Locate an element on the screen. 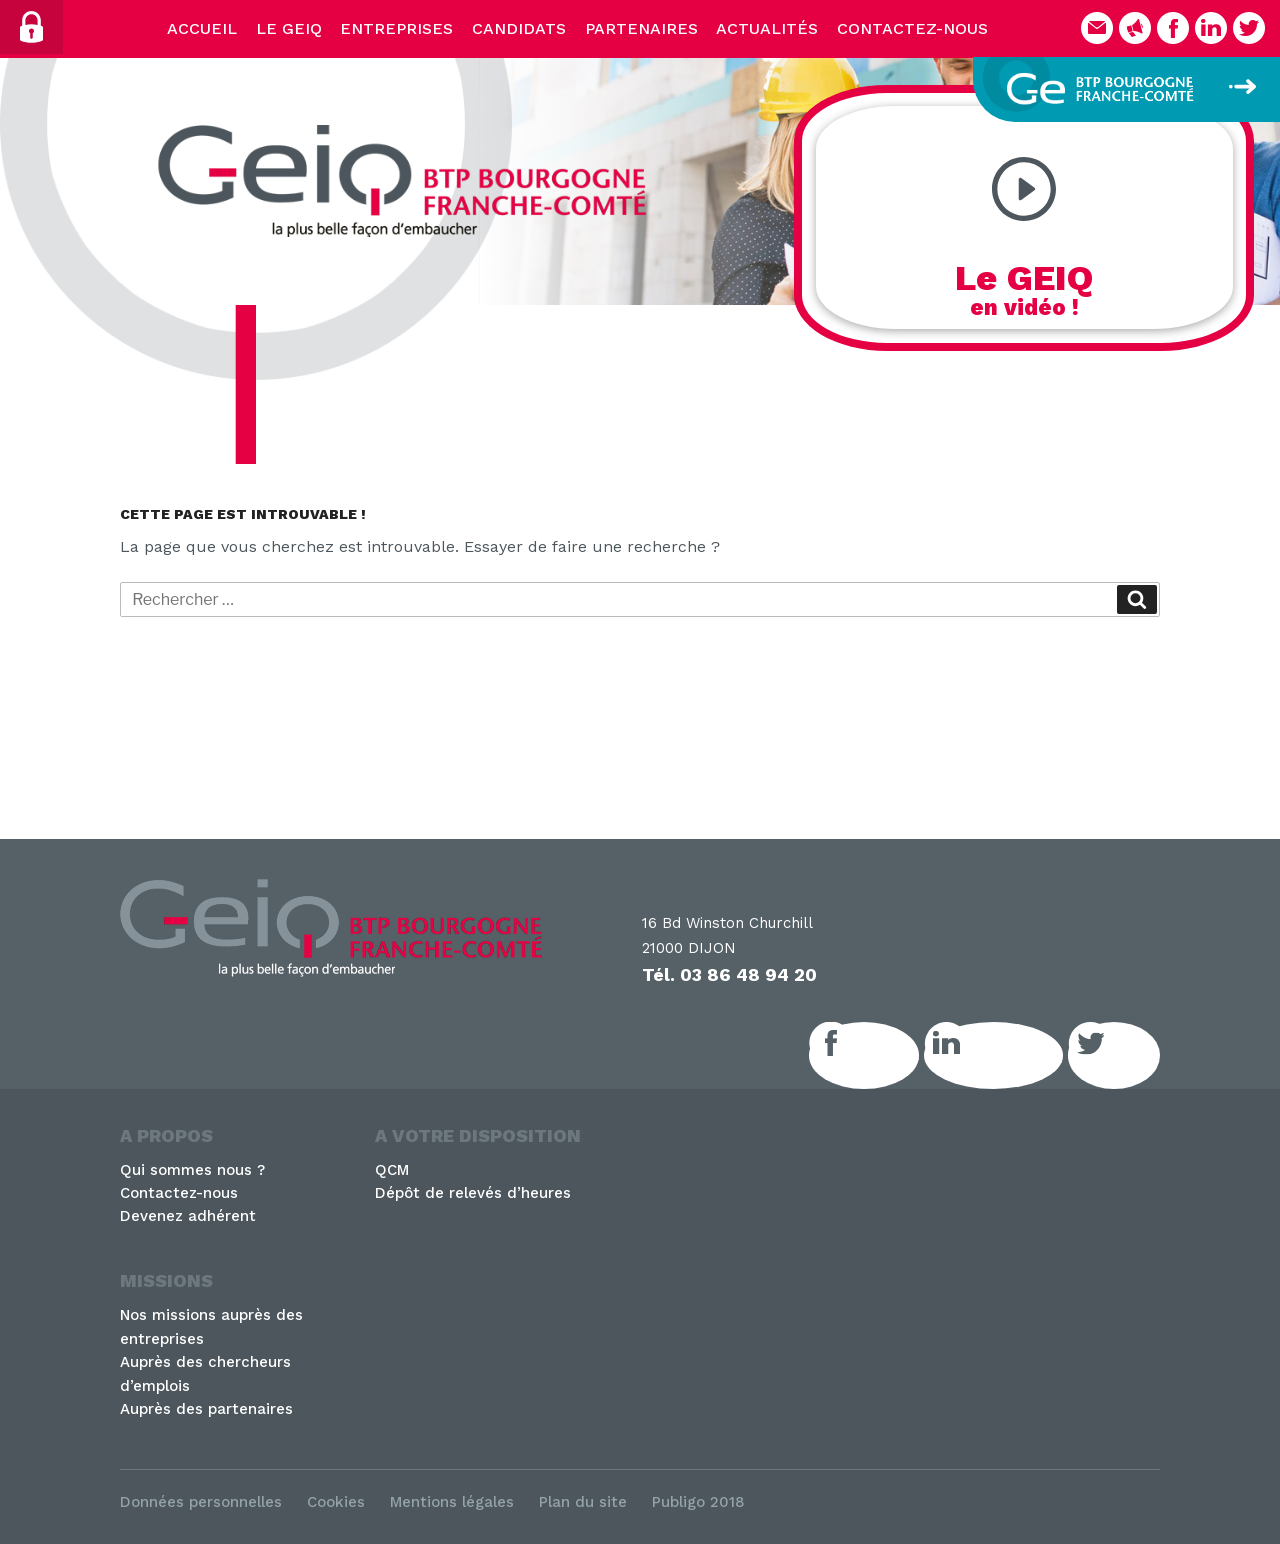  Qui sommes nous ? is located at coordinates (192, 1170).